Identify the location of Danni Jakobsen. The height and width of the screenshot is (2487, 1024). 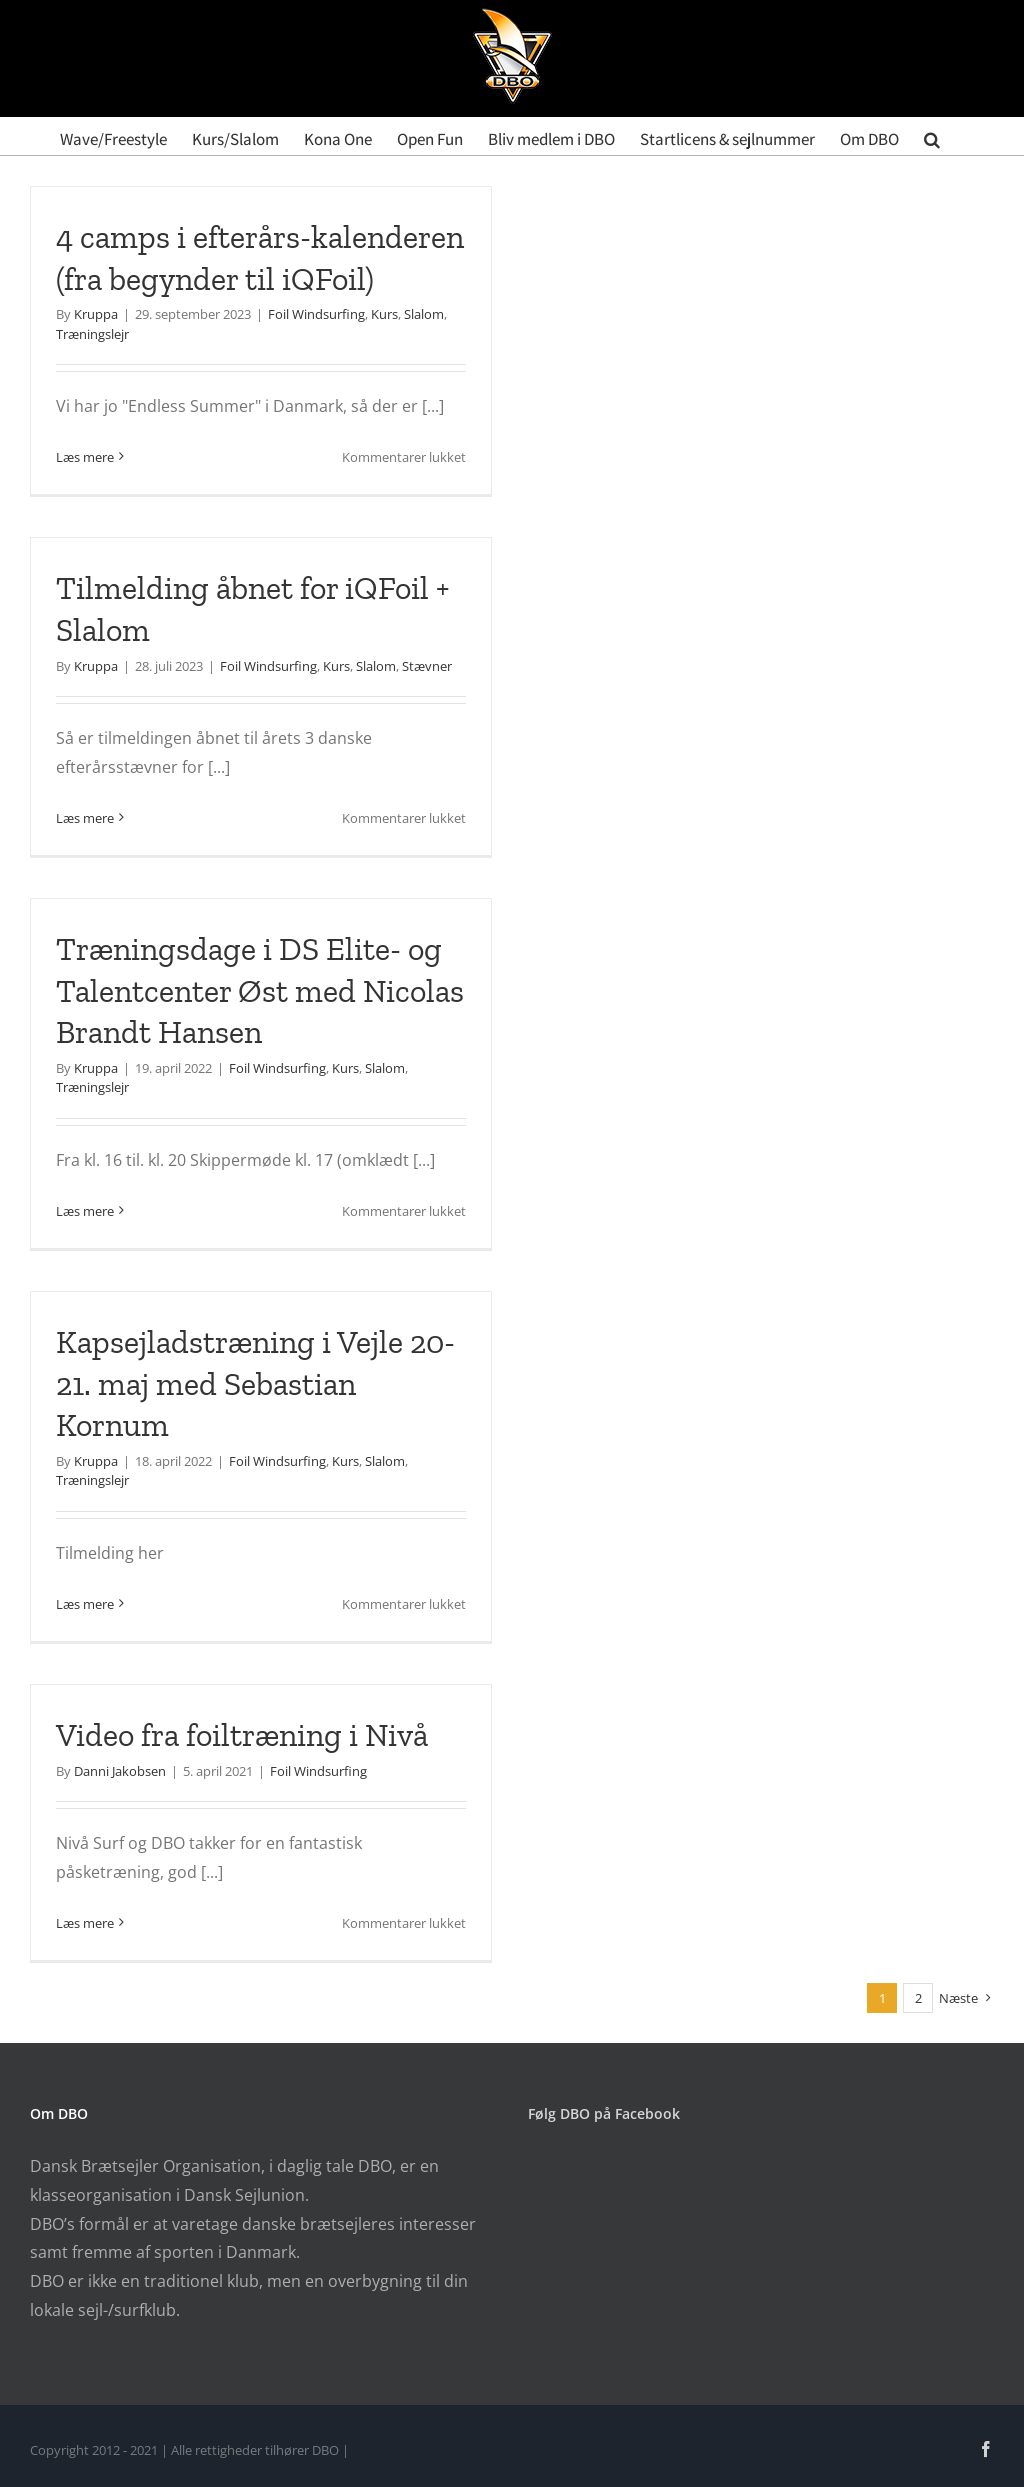
(120, 1771).